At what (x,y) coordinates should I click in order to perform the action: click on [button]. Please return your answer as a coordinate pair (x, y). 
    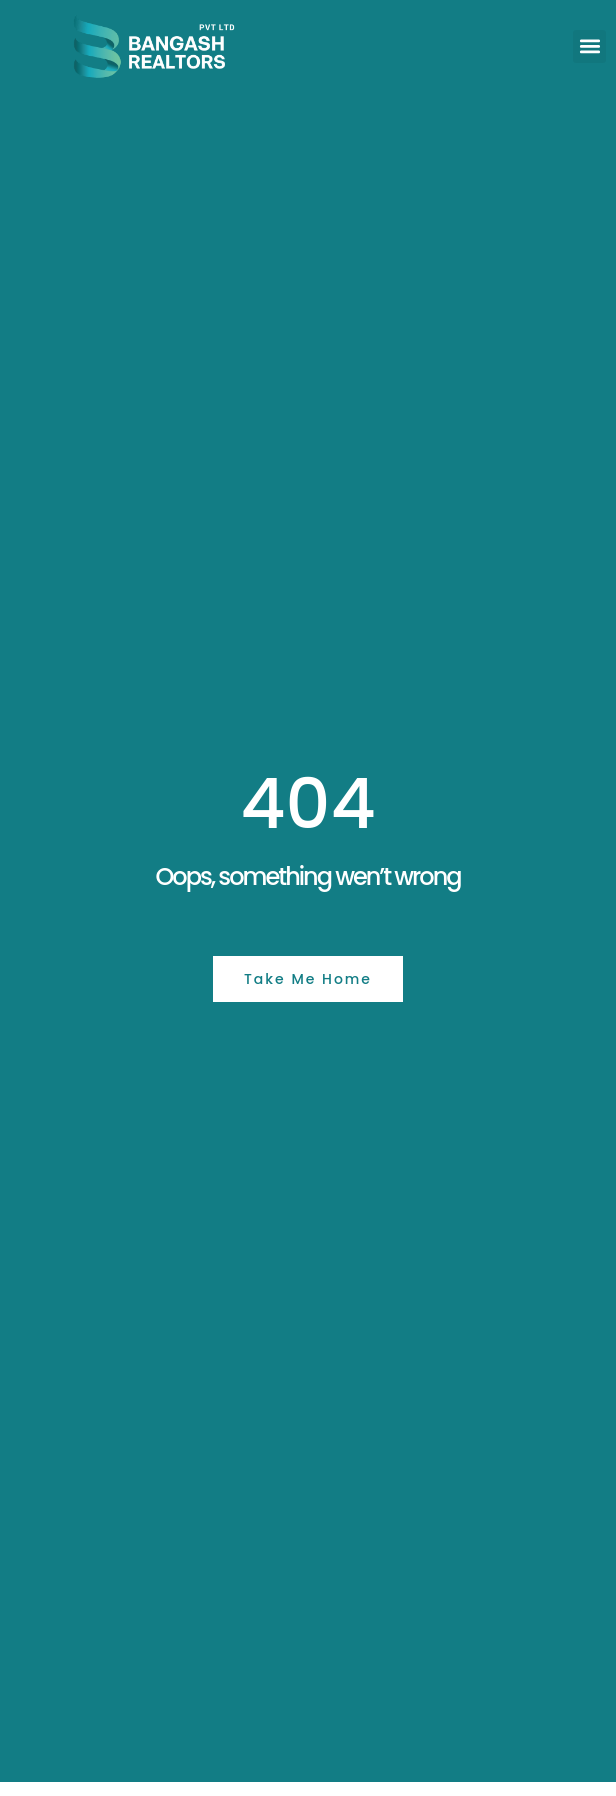
    Looking at the image, I should click on (589, 46).